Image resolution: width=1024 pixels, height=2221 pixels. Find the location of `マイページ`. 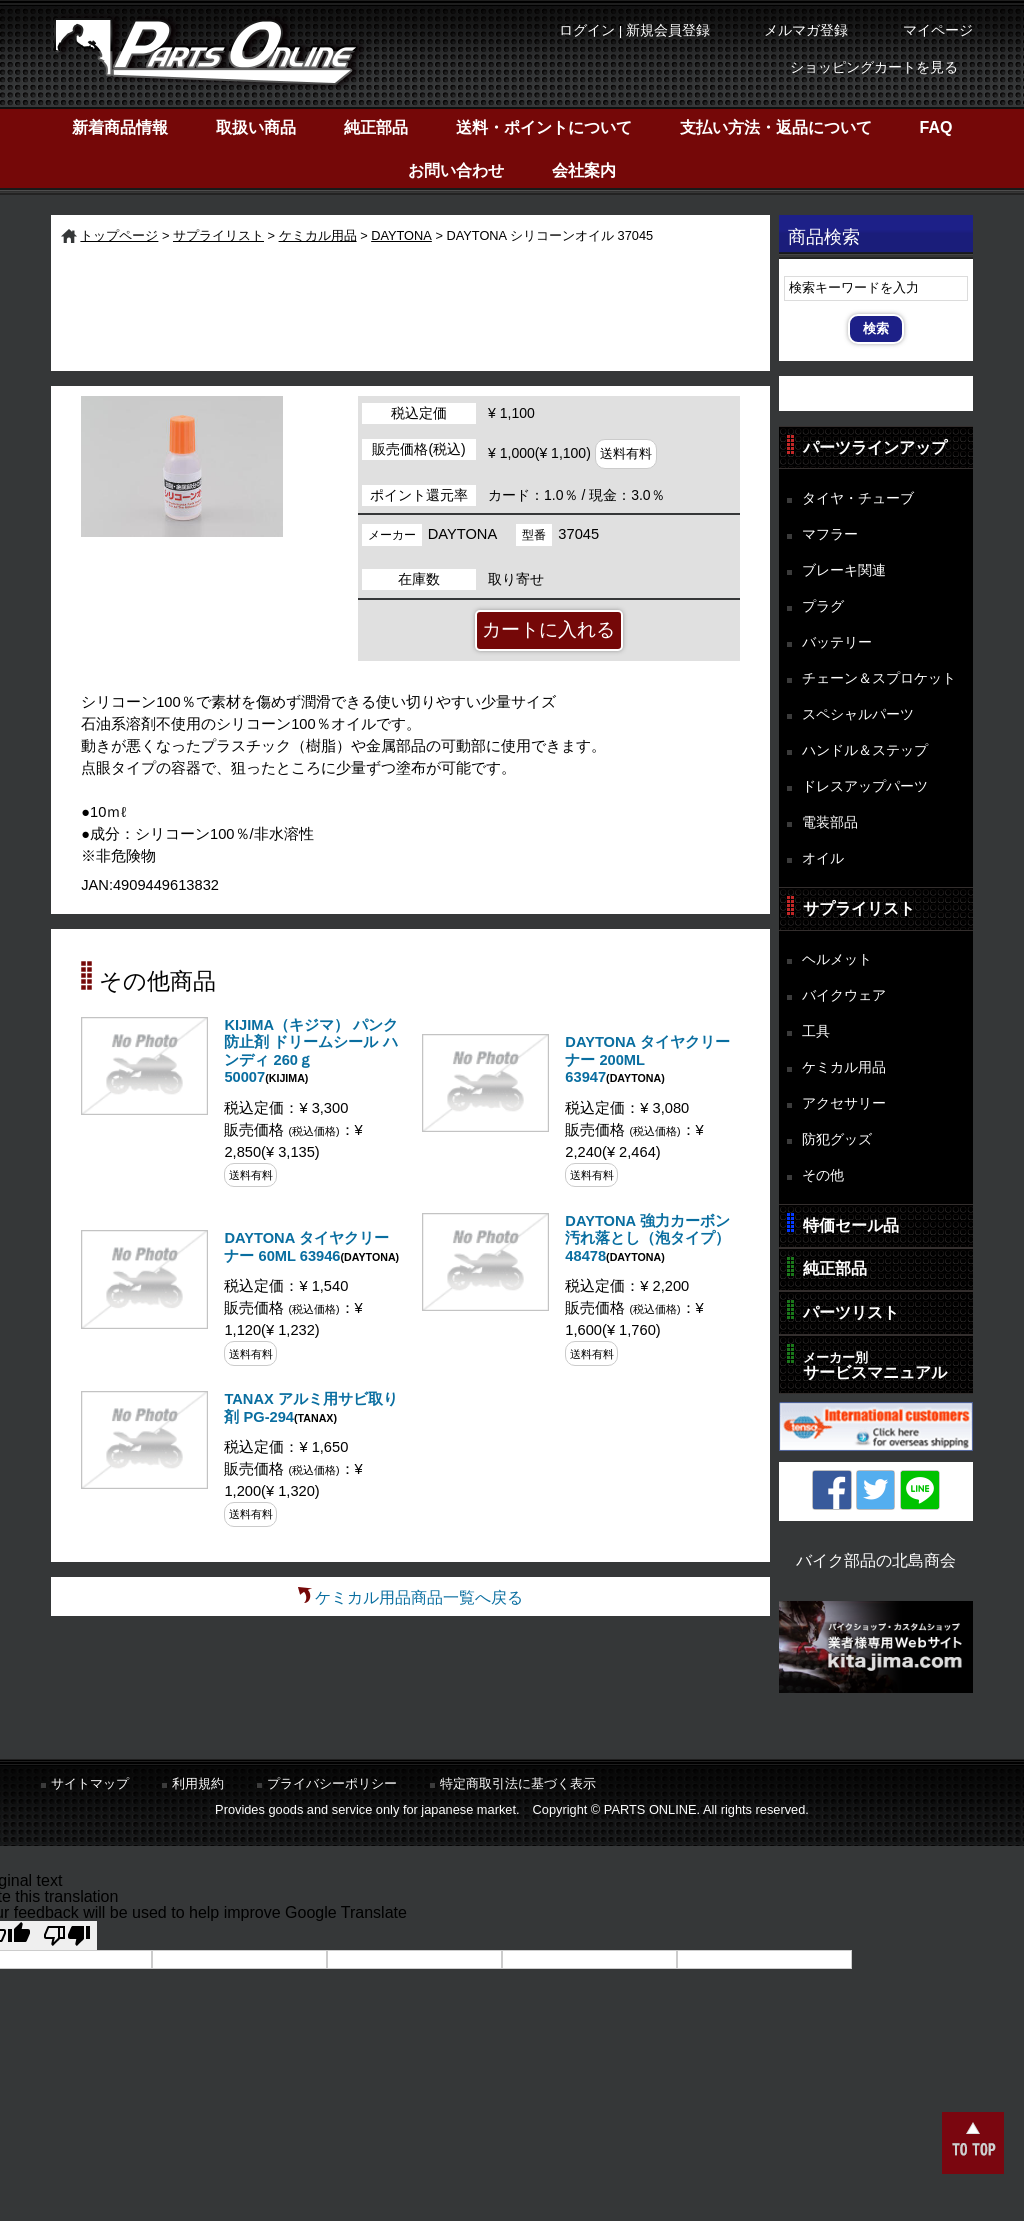

マイページ is located at coordinates (938, 30).